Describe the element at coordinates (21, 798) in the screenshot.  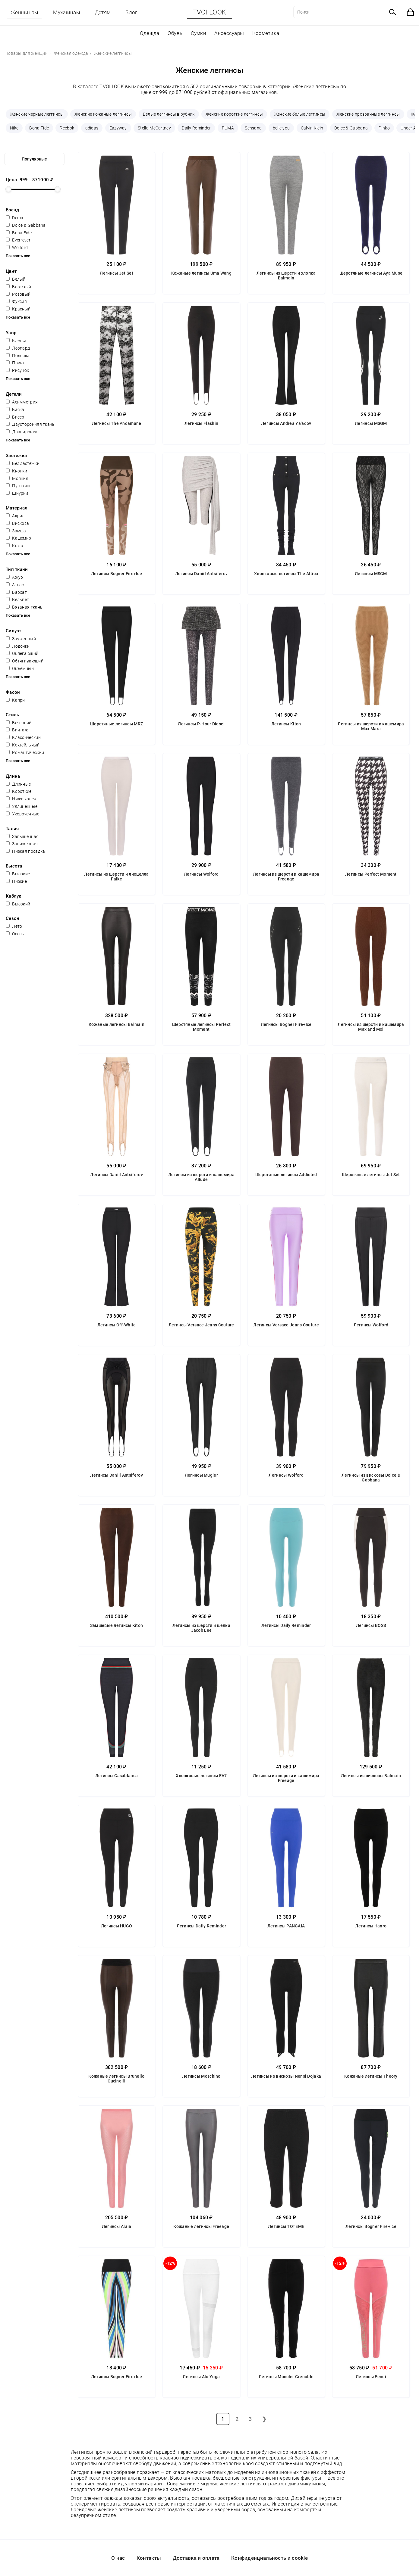
I see `Ниже колен` at that location.